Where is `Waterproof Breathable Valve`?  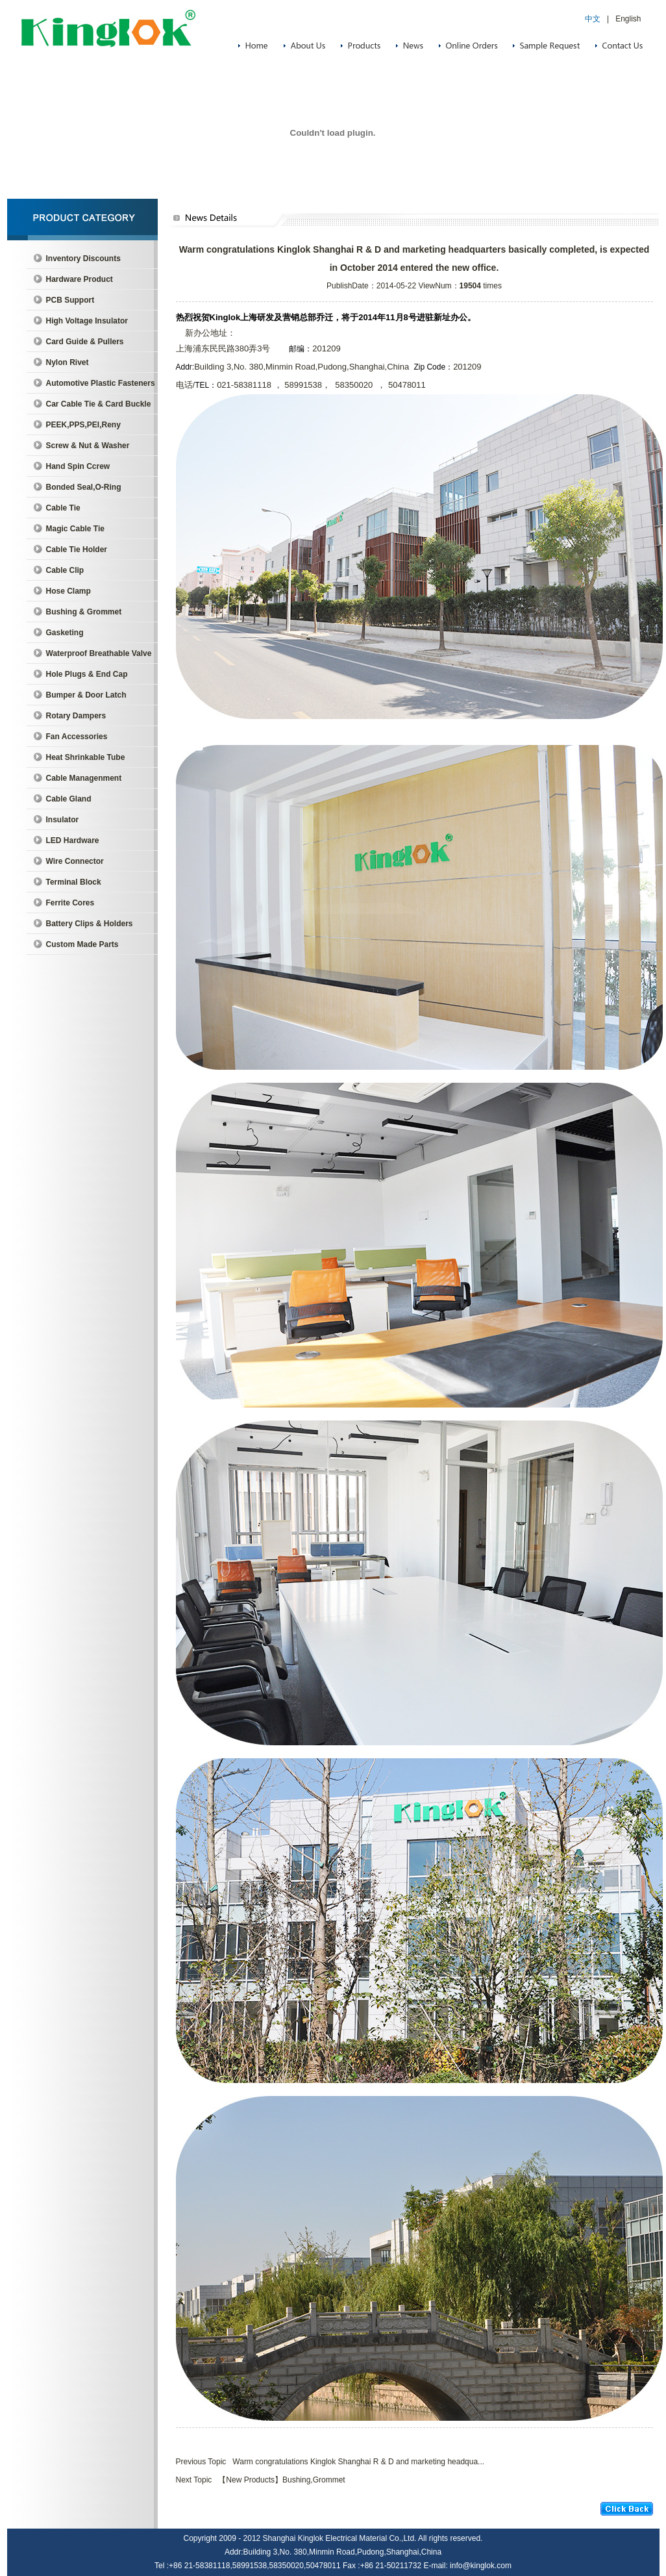
Waterproof Breathable Valve is located at coordinates (99, 653).